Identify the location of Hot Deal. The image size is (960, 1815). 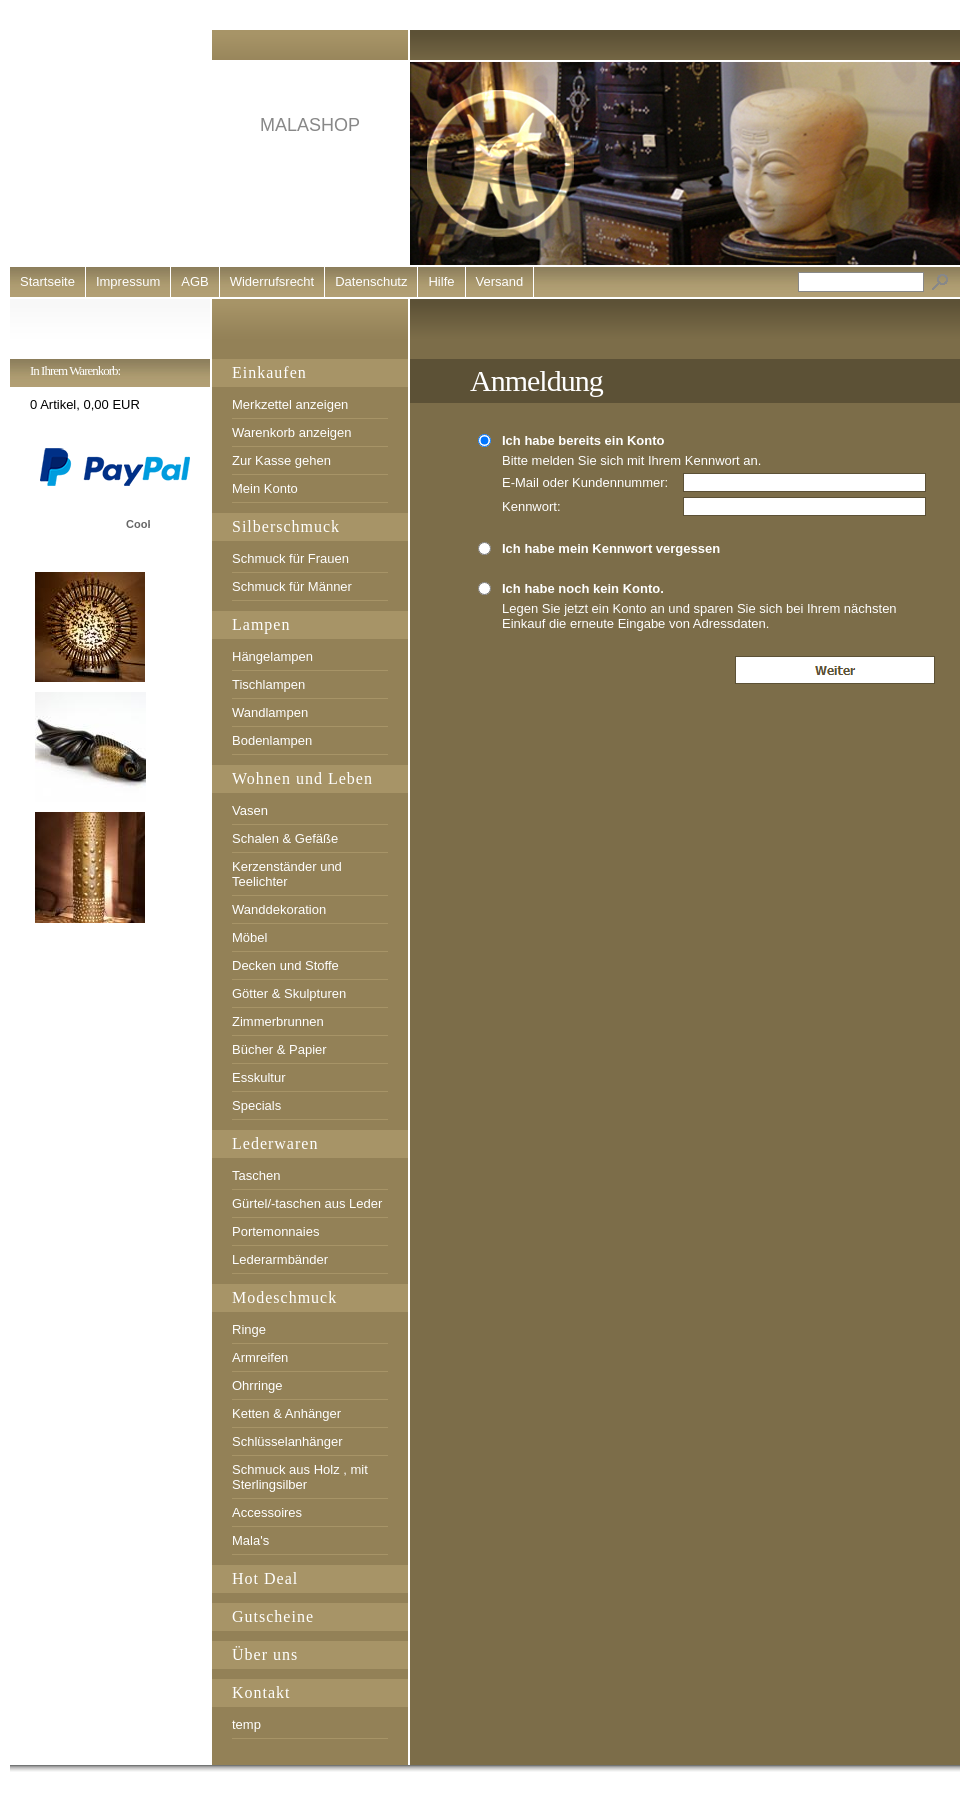
(265, 1578).